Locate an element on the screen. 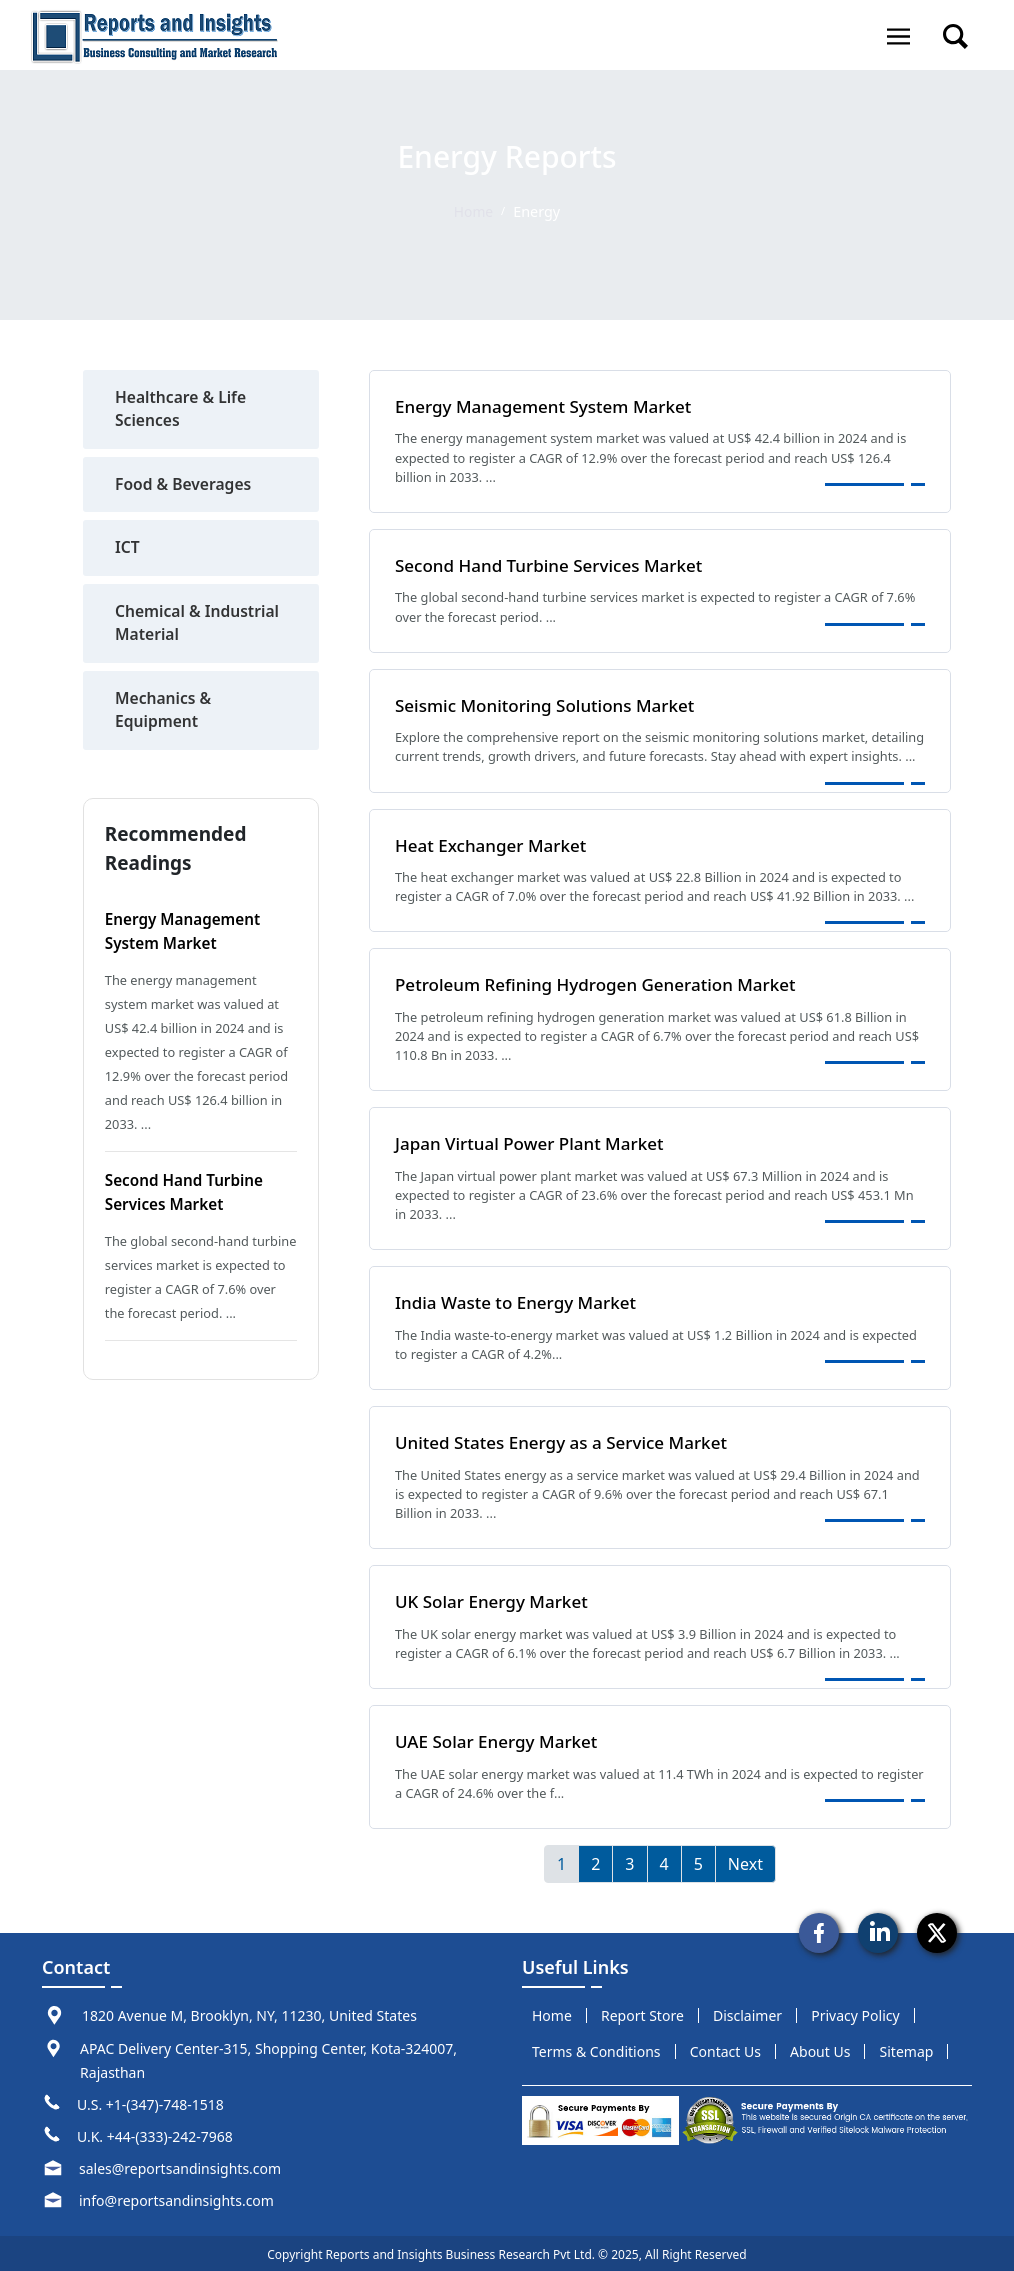 The width and height of the screenshot is (1014, 2271). Second Hand Turbine Services Market is located at coordinates (554, 565).